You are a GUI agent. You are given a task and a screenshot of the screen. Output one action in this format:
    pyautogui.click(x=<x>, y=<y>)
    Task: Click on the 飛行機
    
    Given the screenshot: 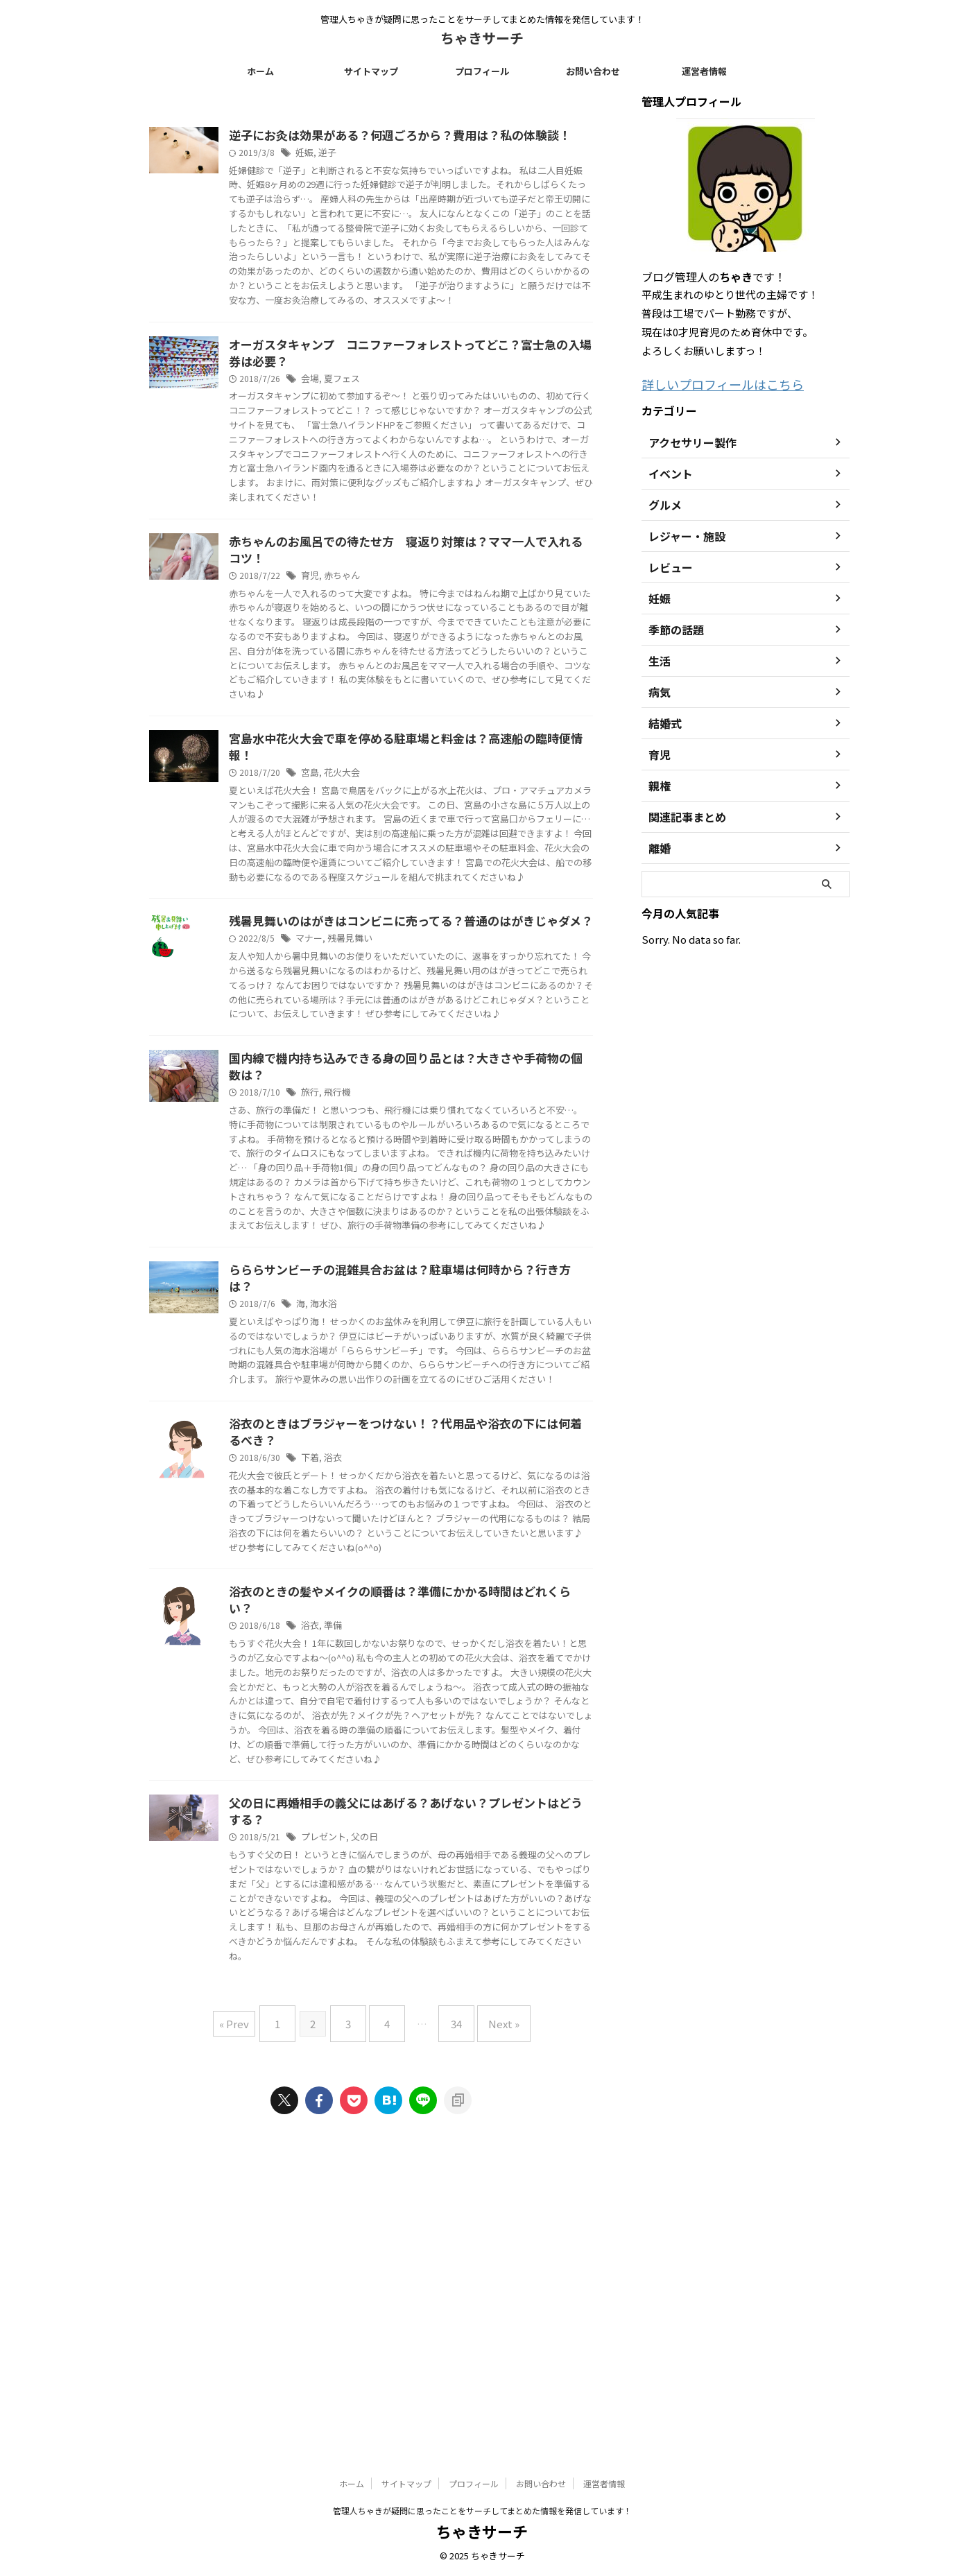 What is the action you would take?
    pyautogui.click(x=404, y=1256)
    